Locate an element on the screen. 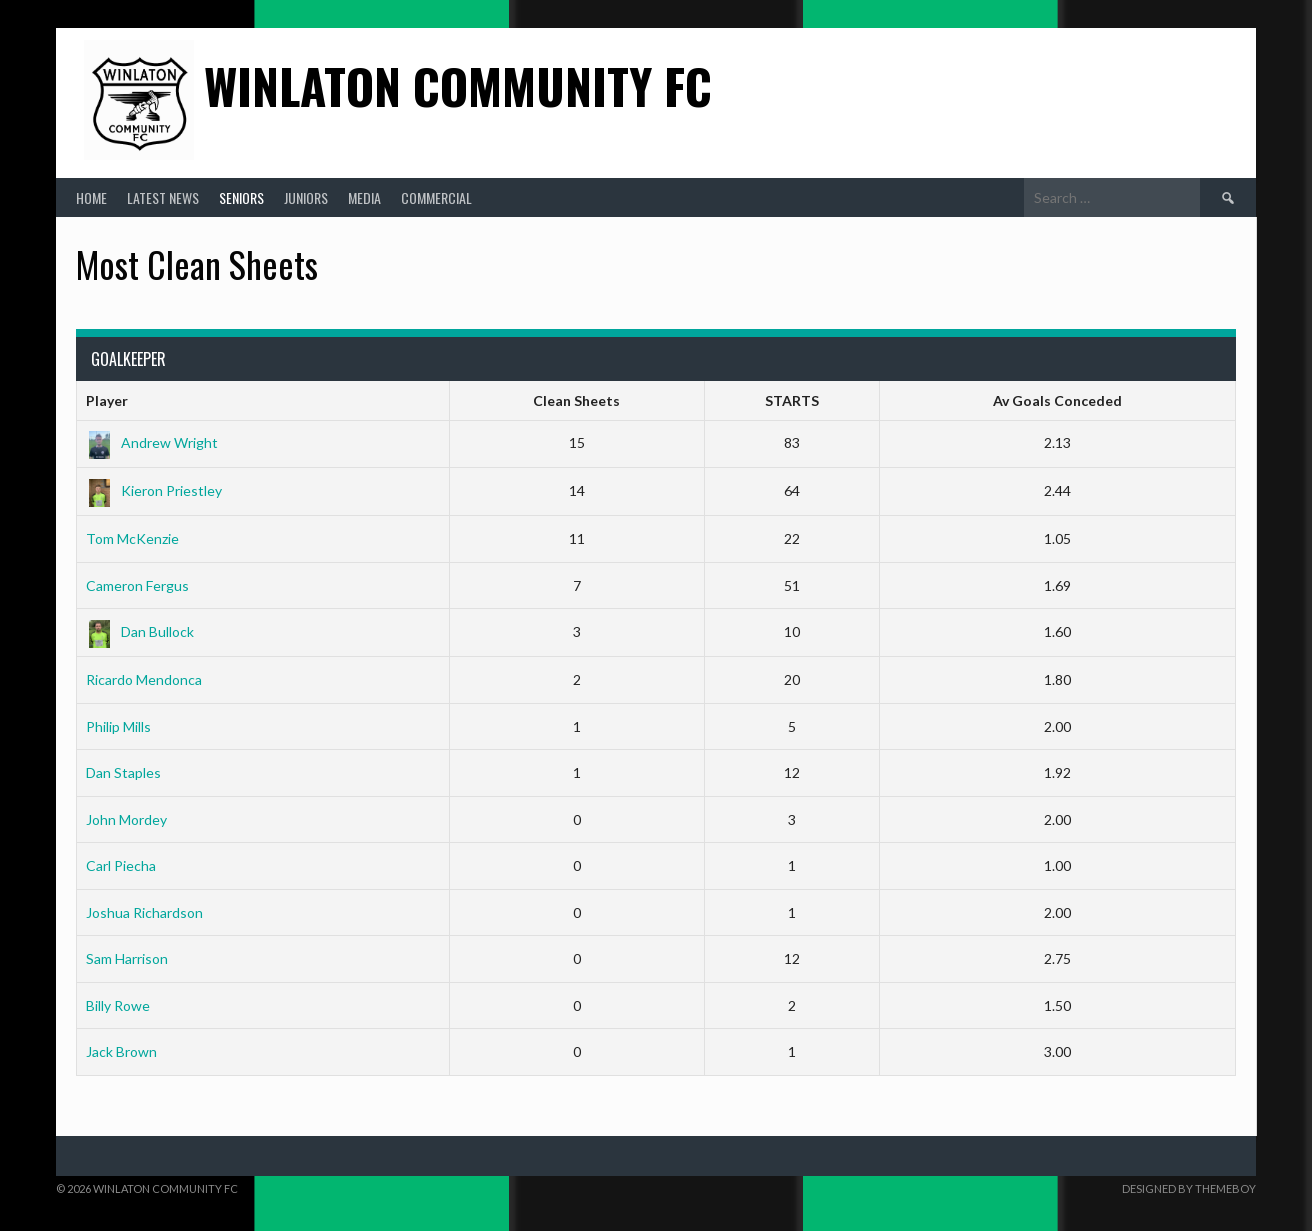 This screenshot has width=1312, height=1231. Tom McKenzie is located at coordinates (132, 538).